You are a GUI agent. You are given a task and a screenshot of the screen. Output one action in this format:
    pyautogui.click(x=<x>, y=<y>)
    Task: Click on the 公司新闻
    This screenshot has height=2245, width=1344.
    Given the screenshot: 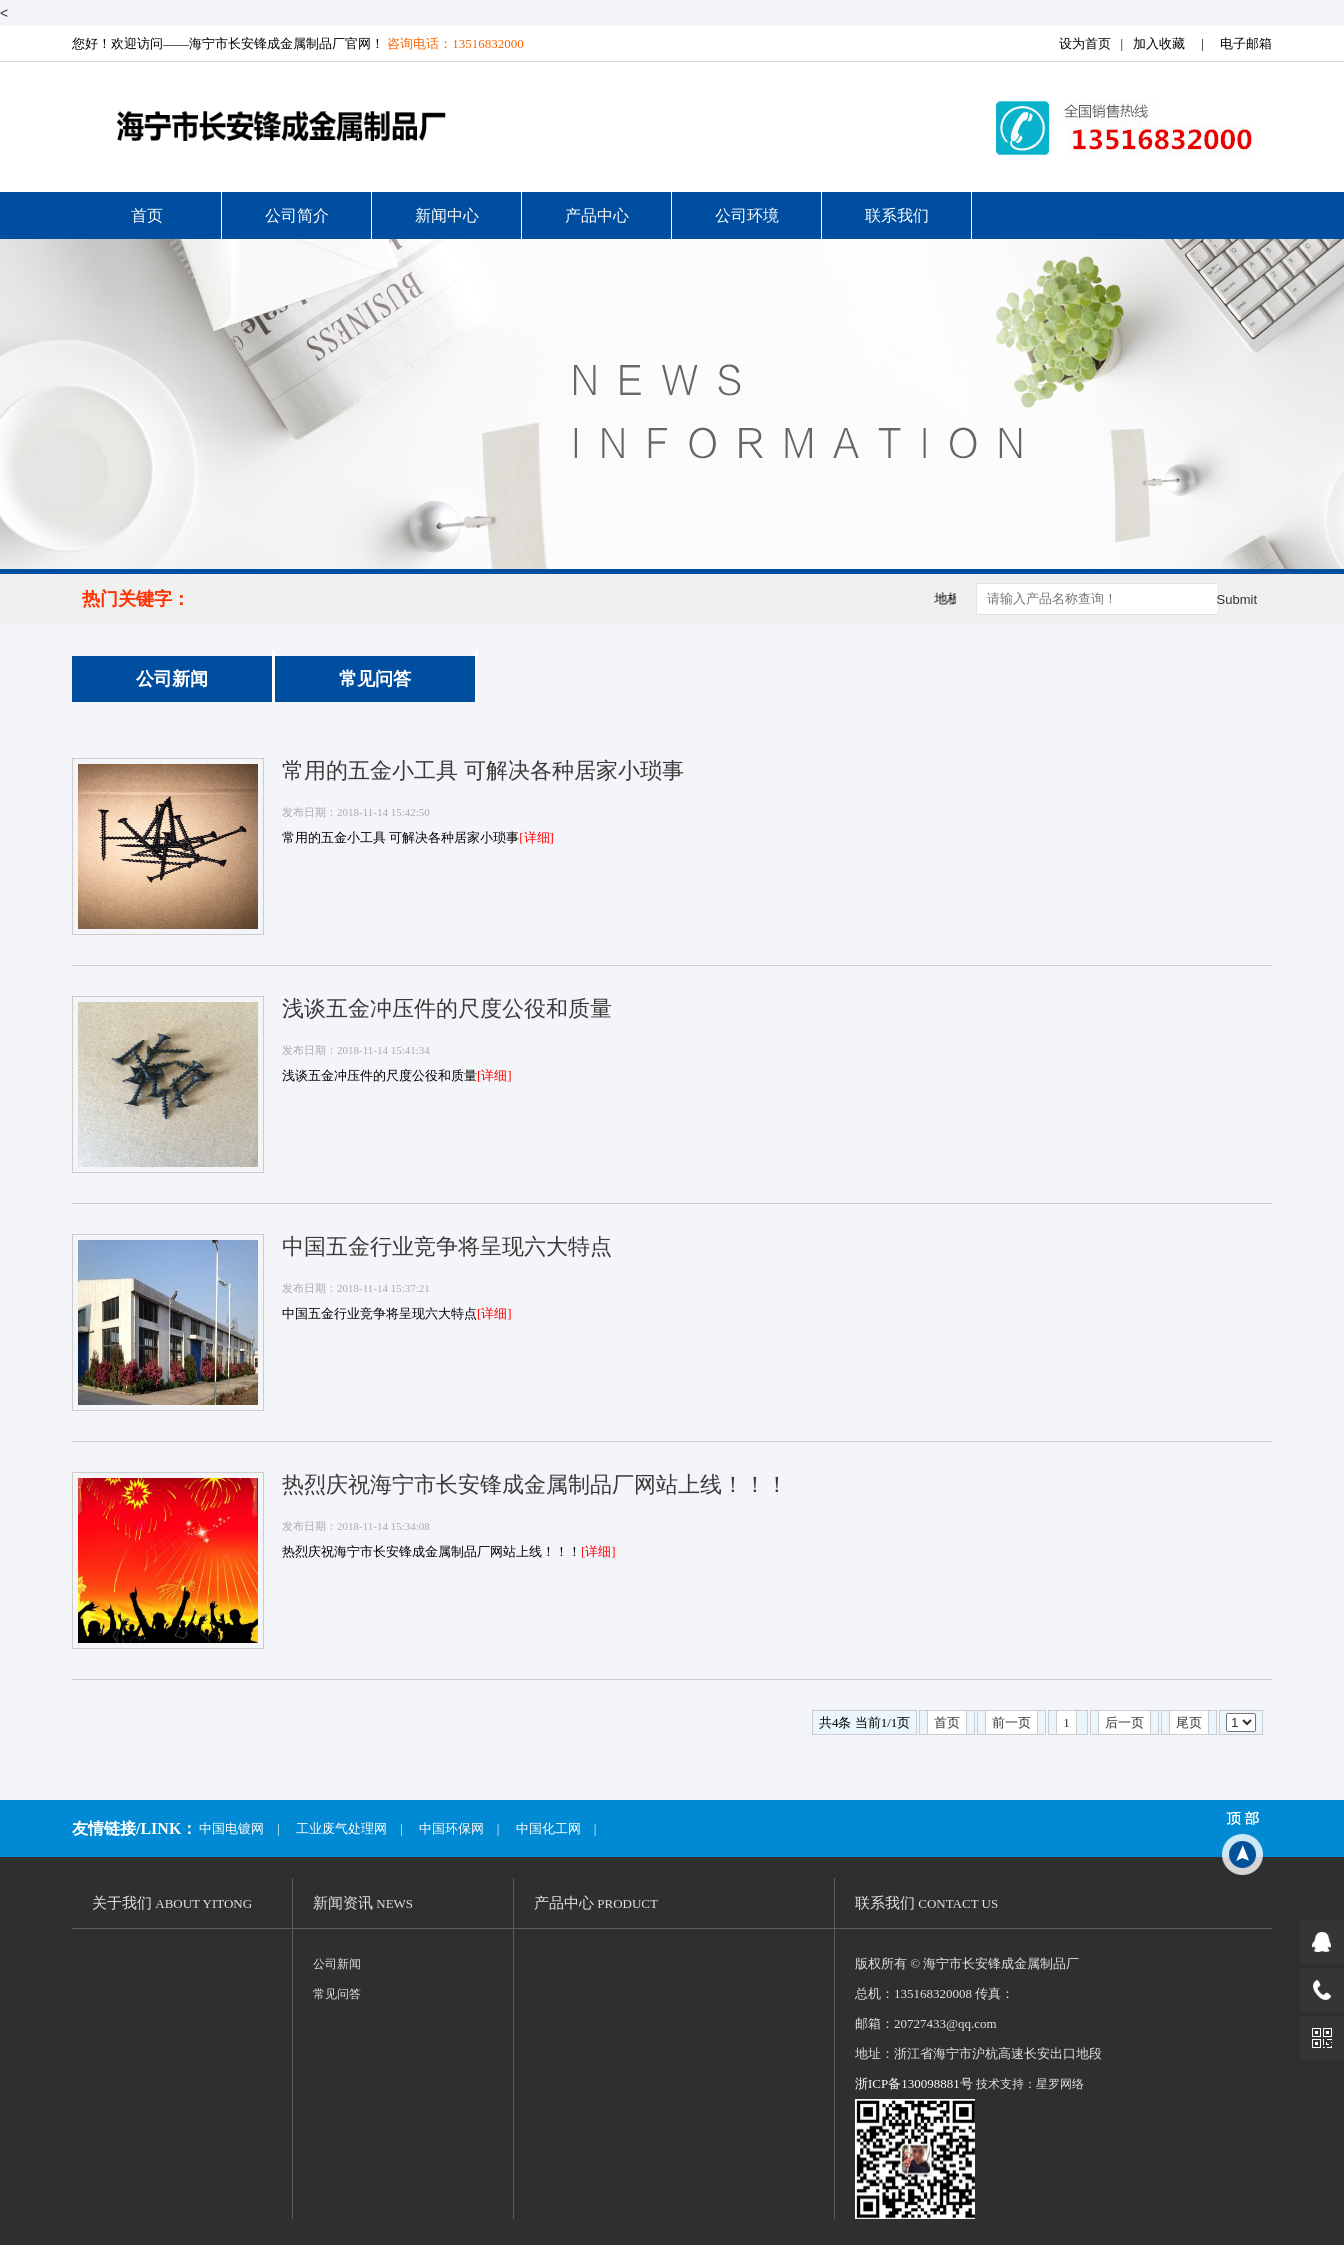 What is the action you would take?
    pyautogui.click(x=172, y=679)
    